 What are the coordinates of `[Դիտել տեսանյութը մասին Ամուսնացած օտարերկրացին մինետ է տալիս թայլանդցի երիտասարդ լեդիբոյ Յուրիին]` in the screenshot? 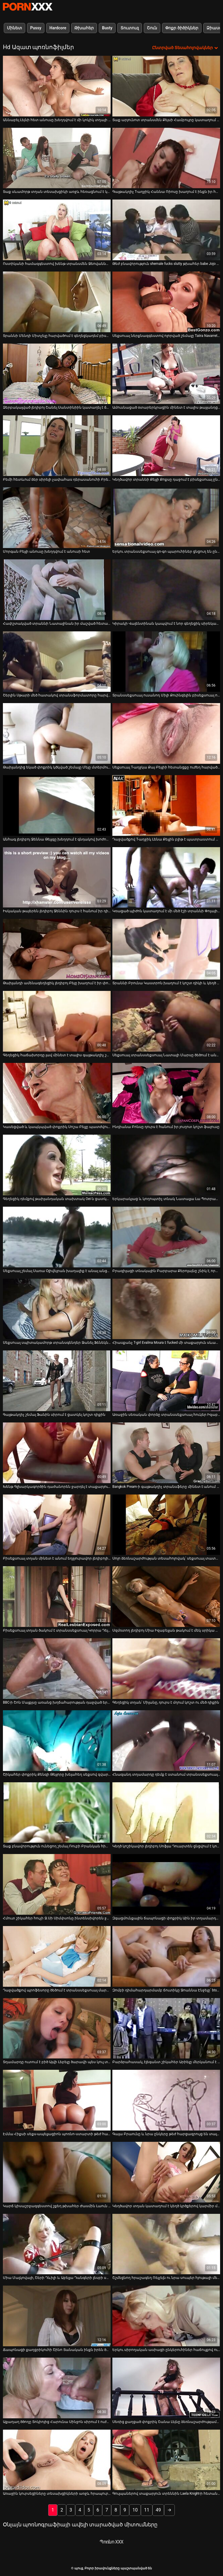 It's located at (166, 374).